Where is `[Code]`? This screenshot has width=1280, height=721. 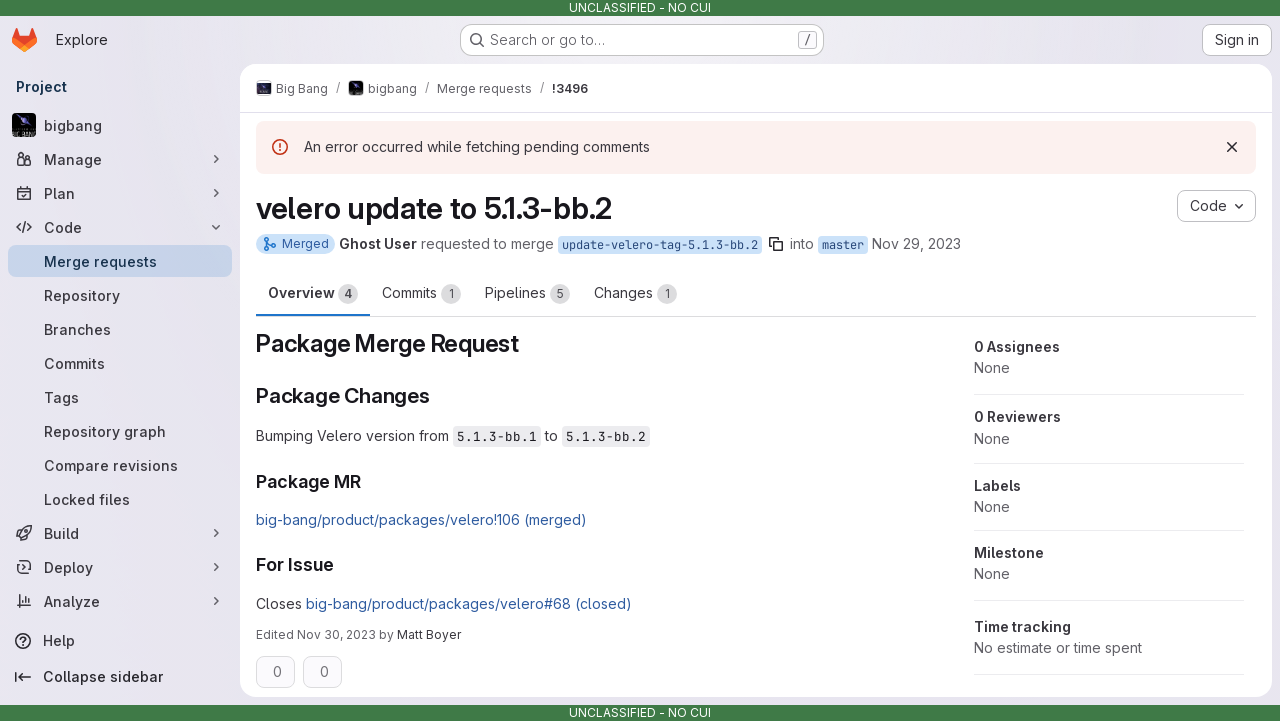
[Code] is located at coordinates (120, 227).